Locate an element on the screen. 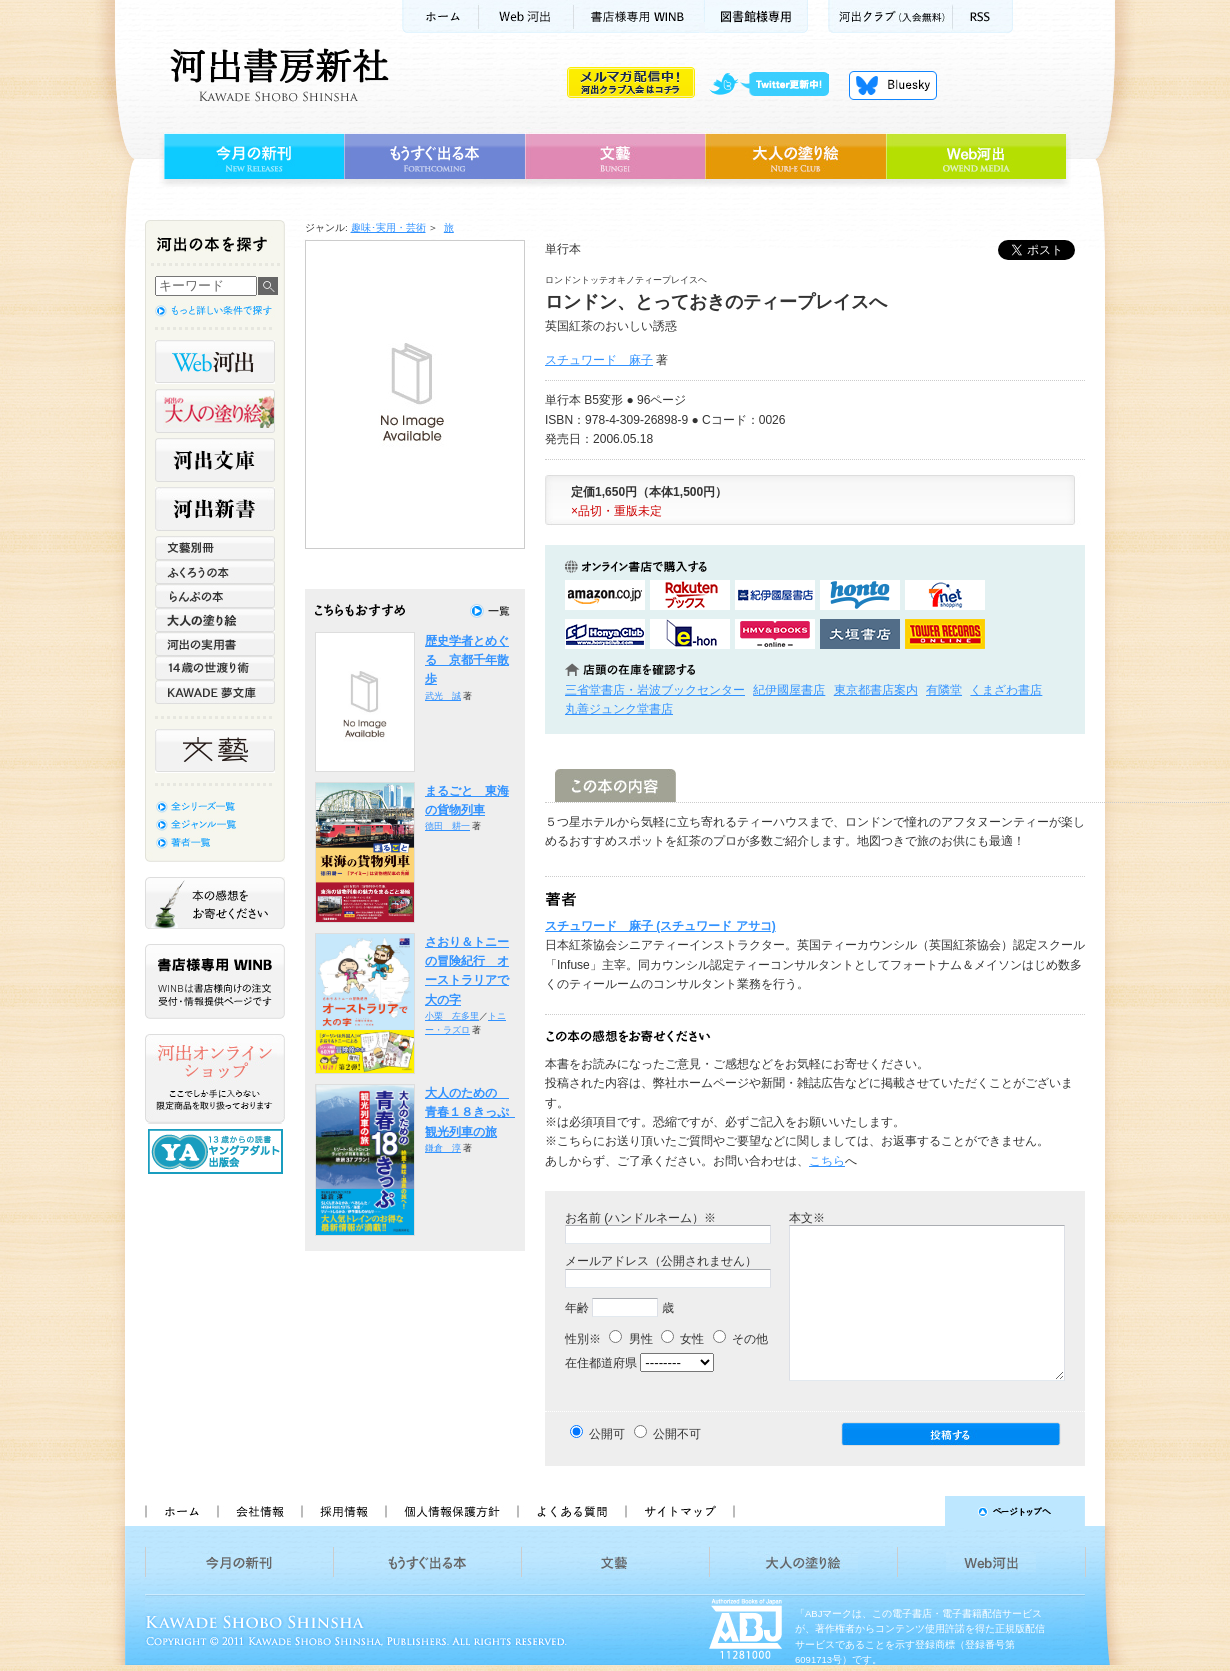 Image resolution: width=1230 pixels, height=1671 pixels. 本文※ is located at coordinates (807, 1218).